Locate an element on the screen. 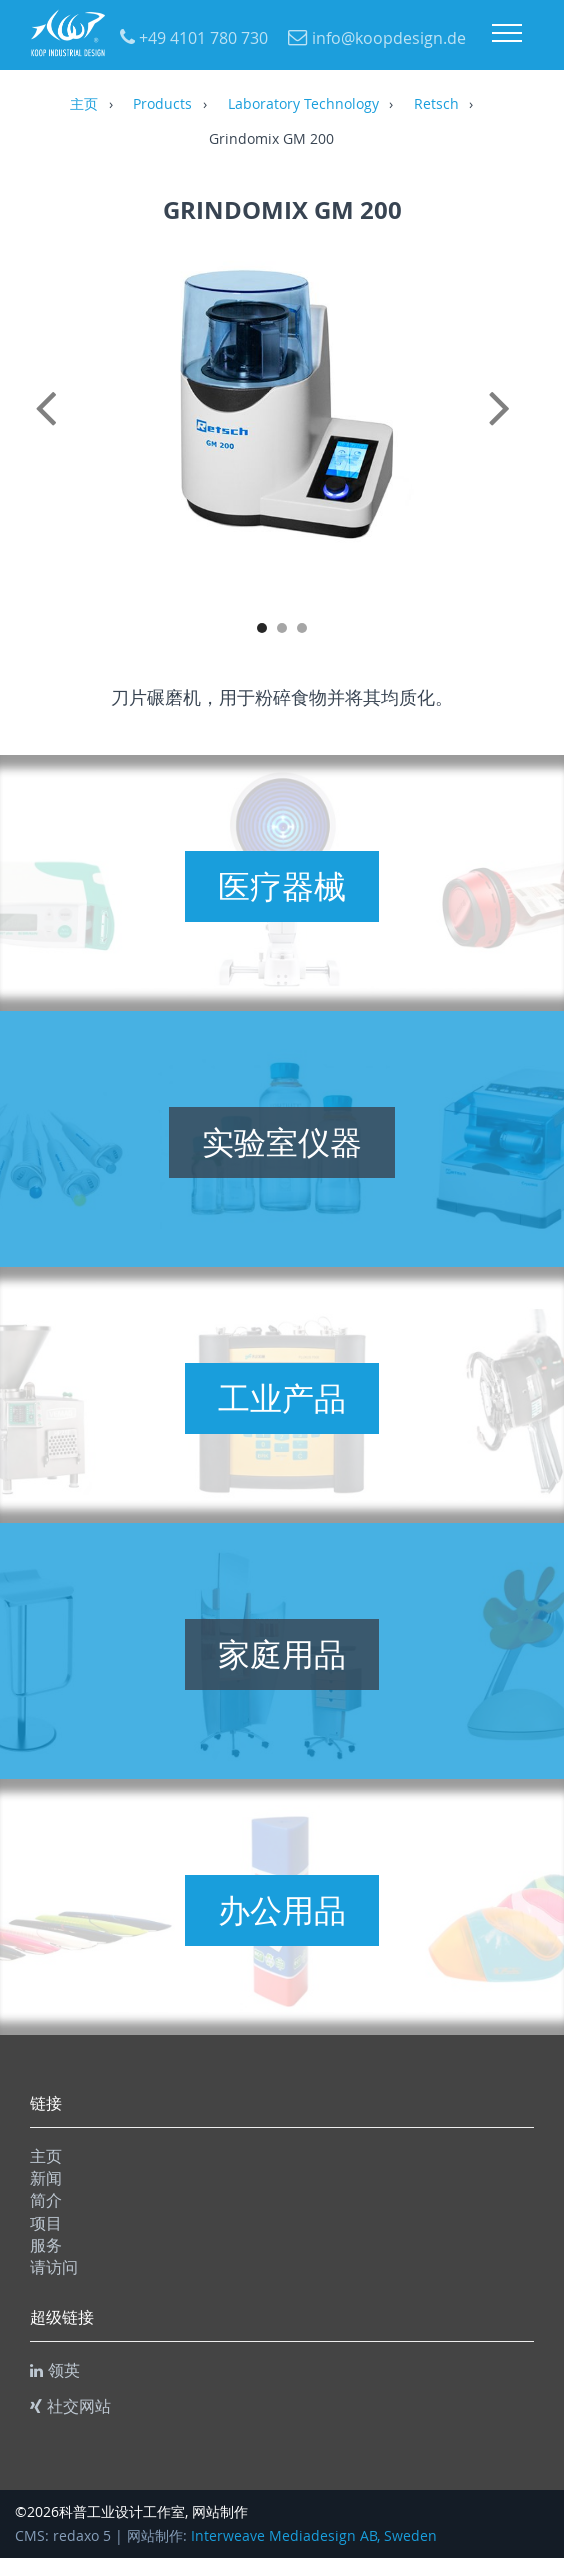 The width and height of the screenshot is (564, 2558). 办公用品 is located at coordinates (282, 1910).